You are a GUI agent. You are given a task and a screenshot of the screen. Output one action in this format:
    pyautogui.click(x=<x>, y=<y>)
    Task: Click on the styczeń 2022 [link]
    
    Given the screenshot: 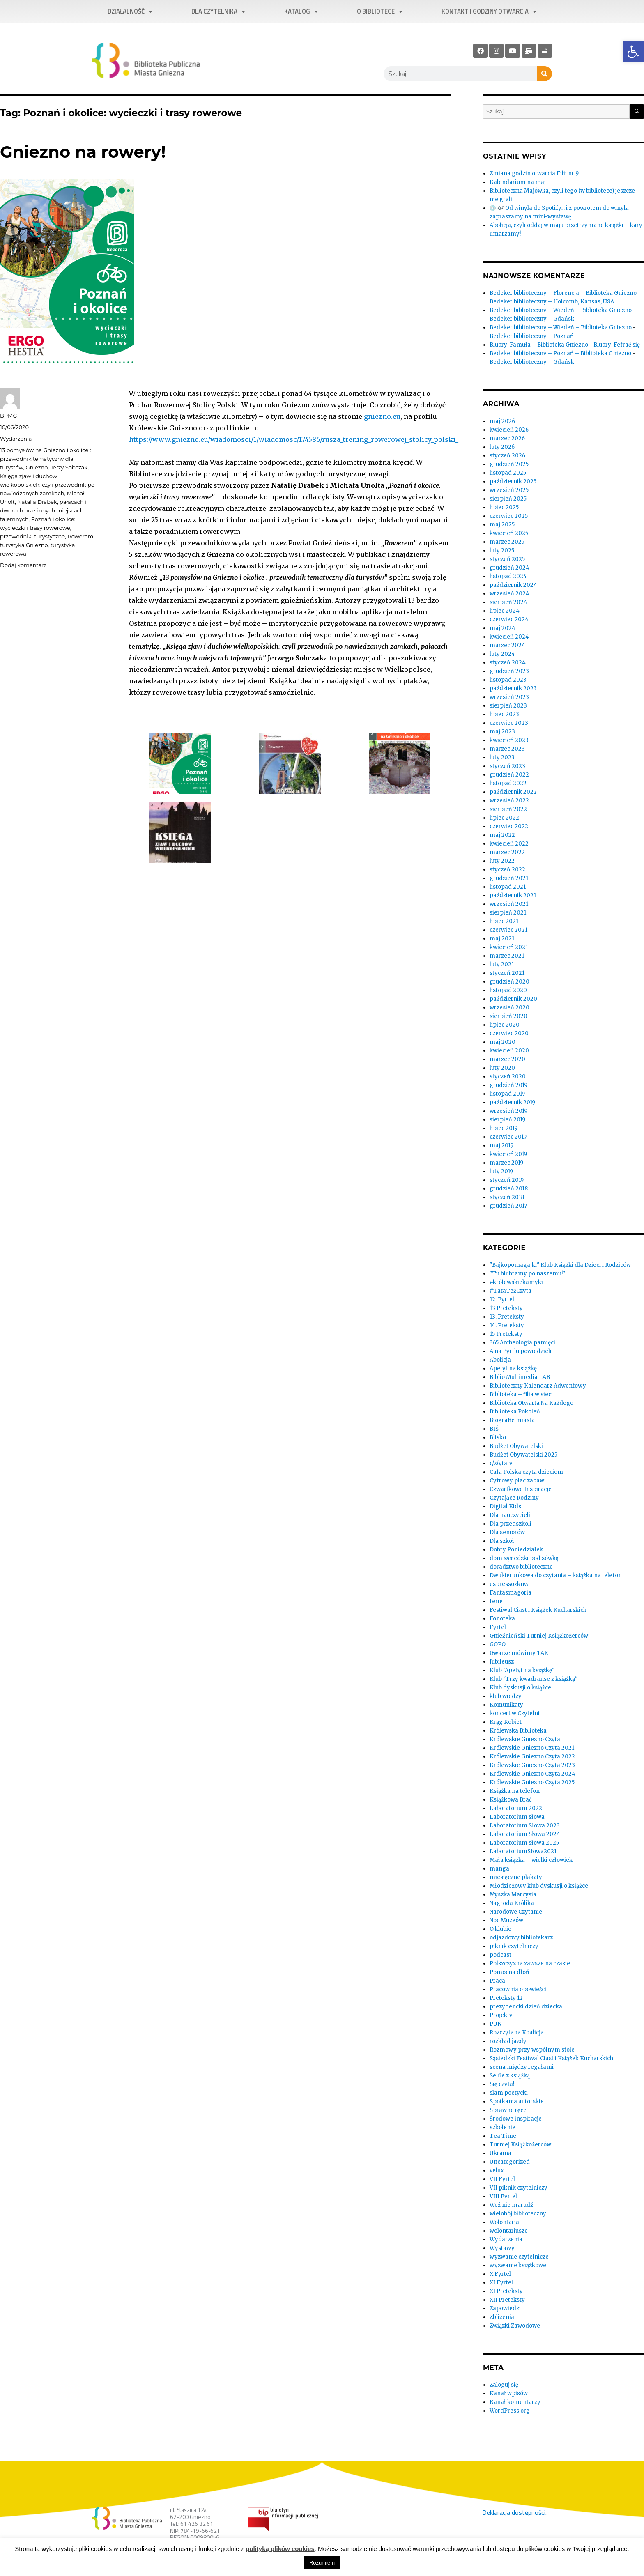 What is the action you would take?
    pyautogui.click(x=507, y=869)
    